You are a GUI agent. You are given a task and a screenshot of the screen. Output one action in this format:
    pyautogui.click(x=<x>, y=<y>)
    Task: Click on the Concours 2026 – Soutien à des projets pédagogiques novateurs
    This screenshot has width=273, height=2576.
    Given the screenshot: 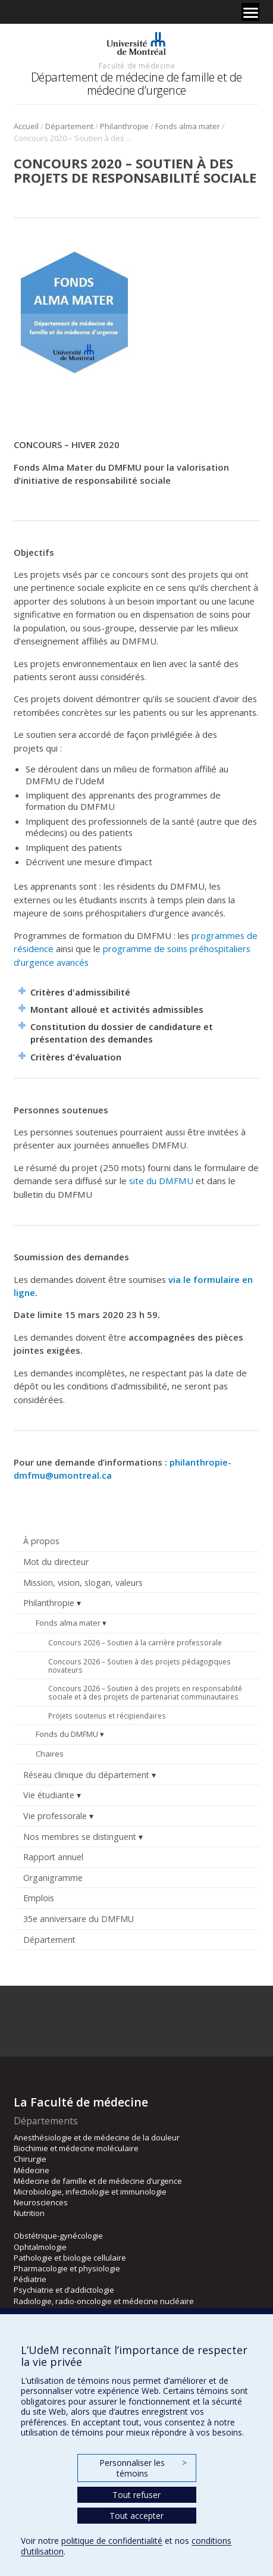 What is the action you would take?
    pyautogui.click(x=139, y=1665)
    